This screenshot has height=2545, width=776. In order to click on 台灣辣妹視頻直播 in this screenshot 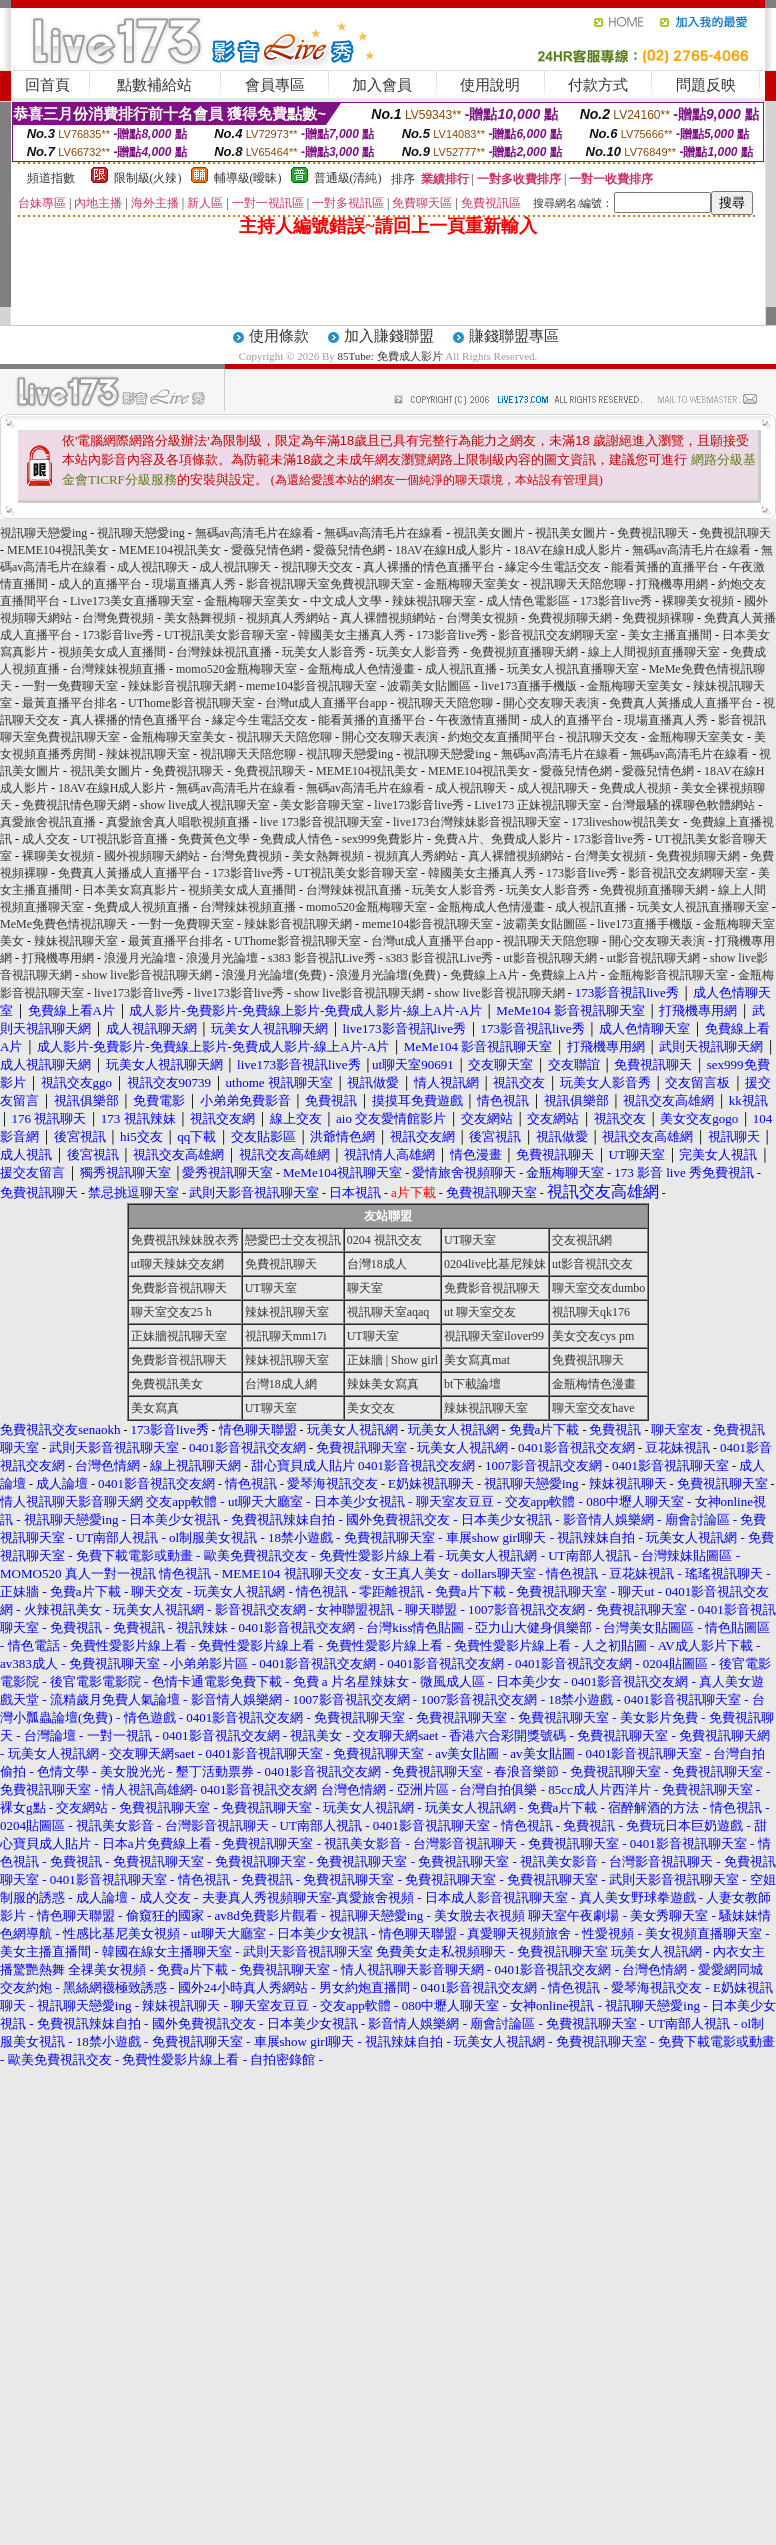, I will do `click(118, 669)`.